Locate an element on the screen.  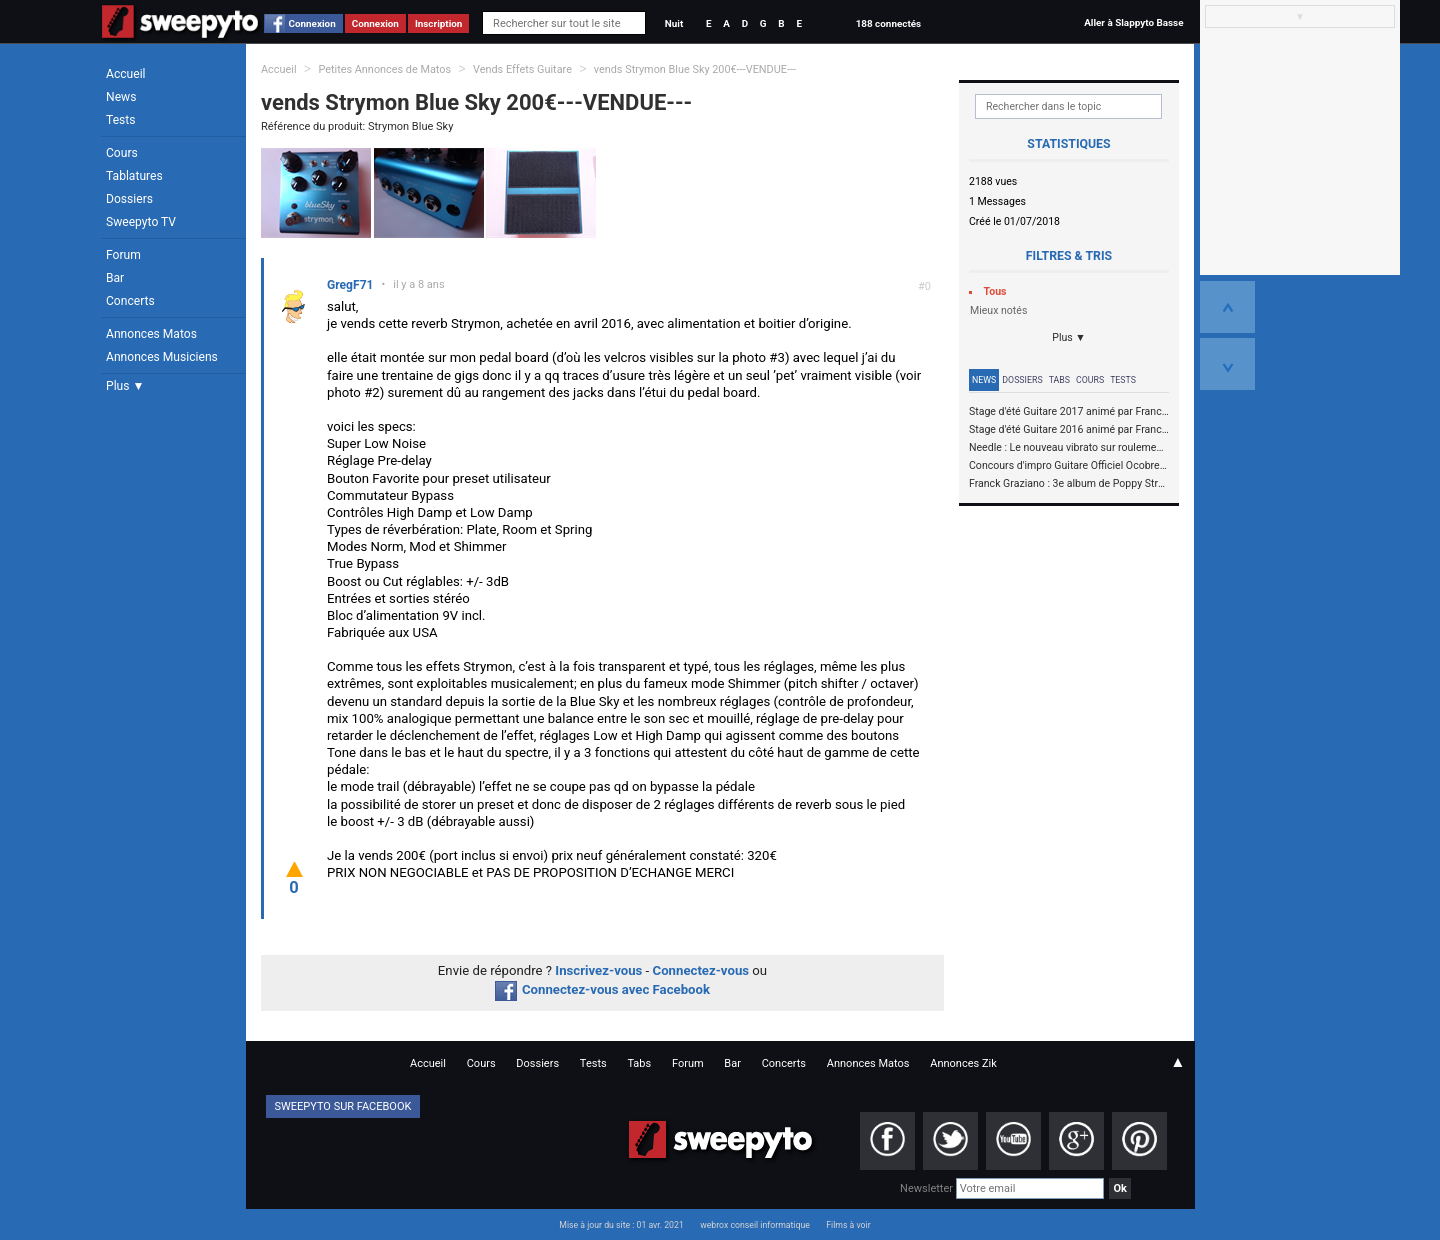
Nuit is located at coordinates (674, 23).